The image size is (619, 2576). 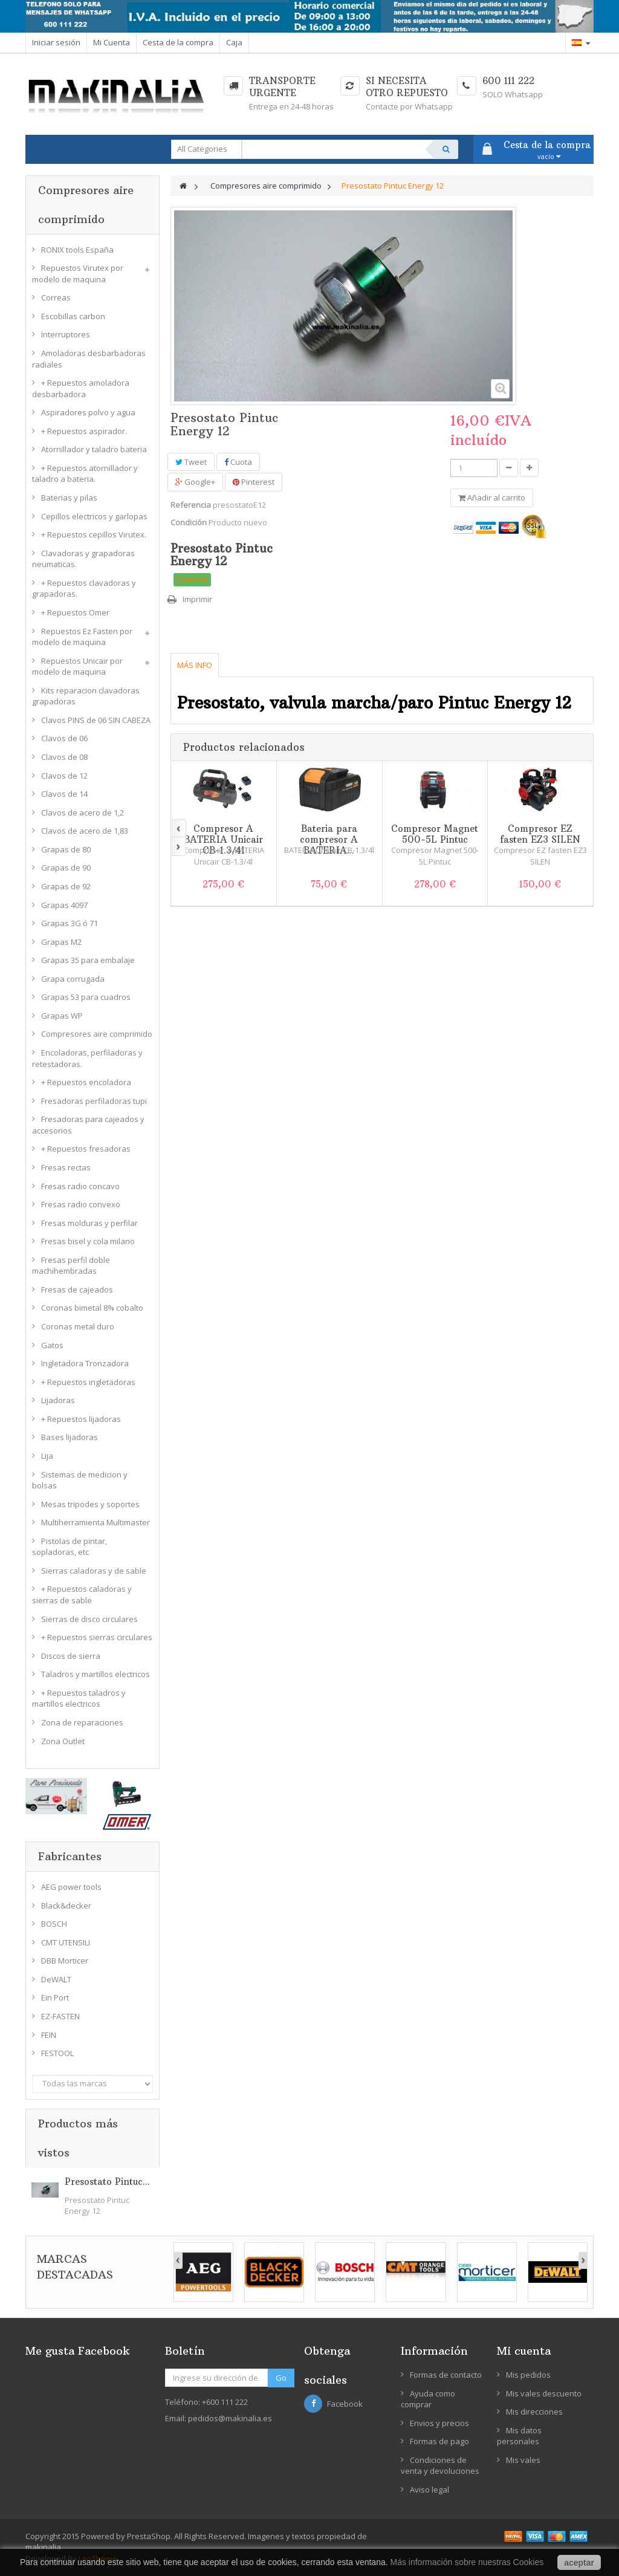 I want to click on FESTOOL, so click(x=57, y=2053).